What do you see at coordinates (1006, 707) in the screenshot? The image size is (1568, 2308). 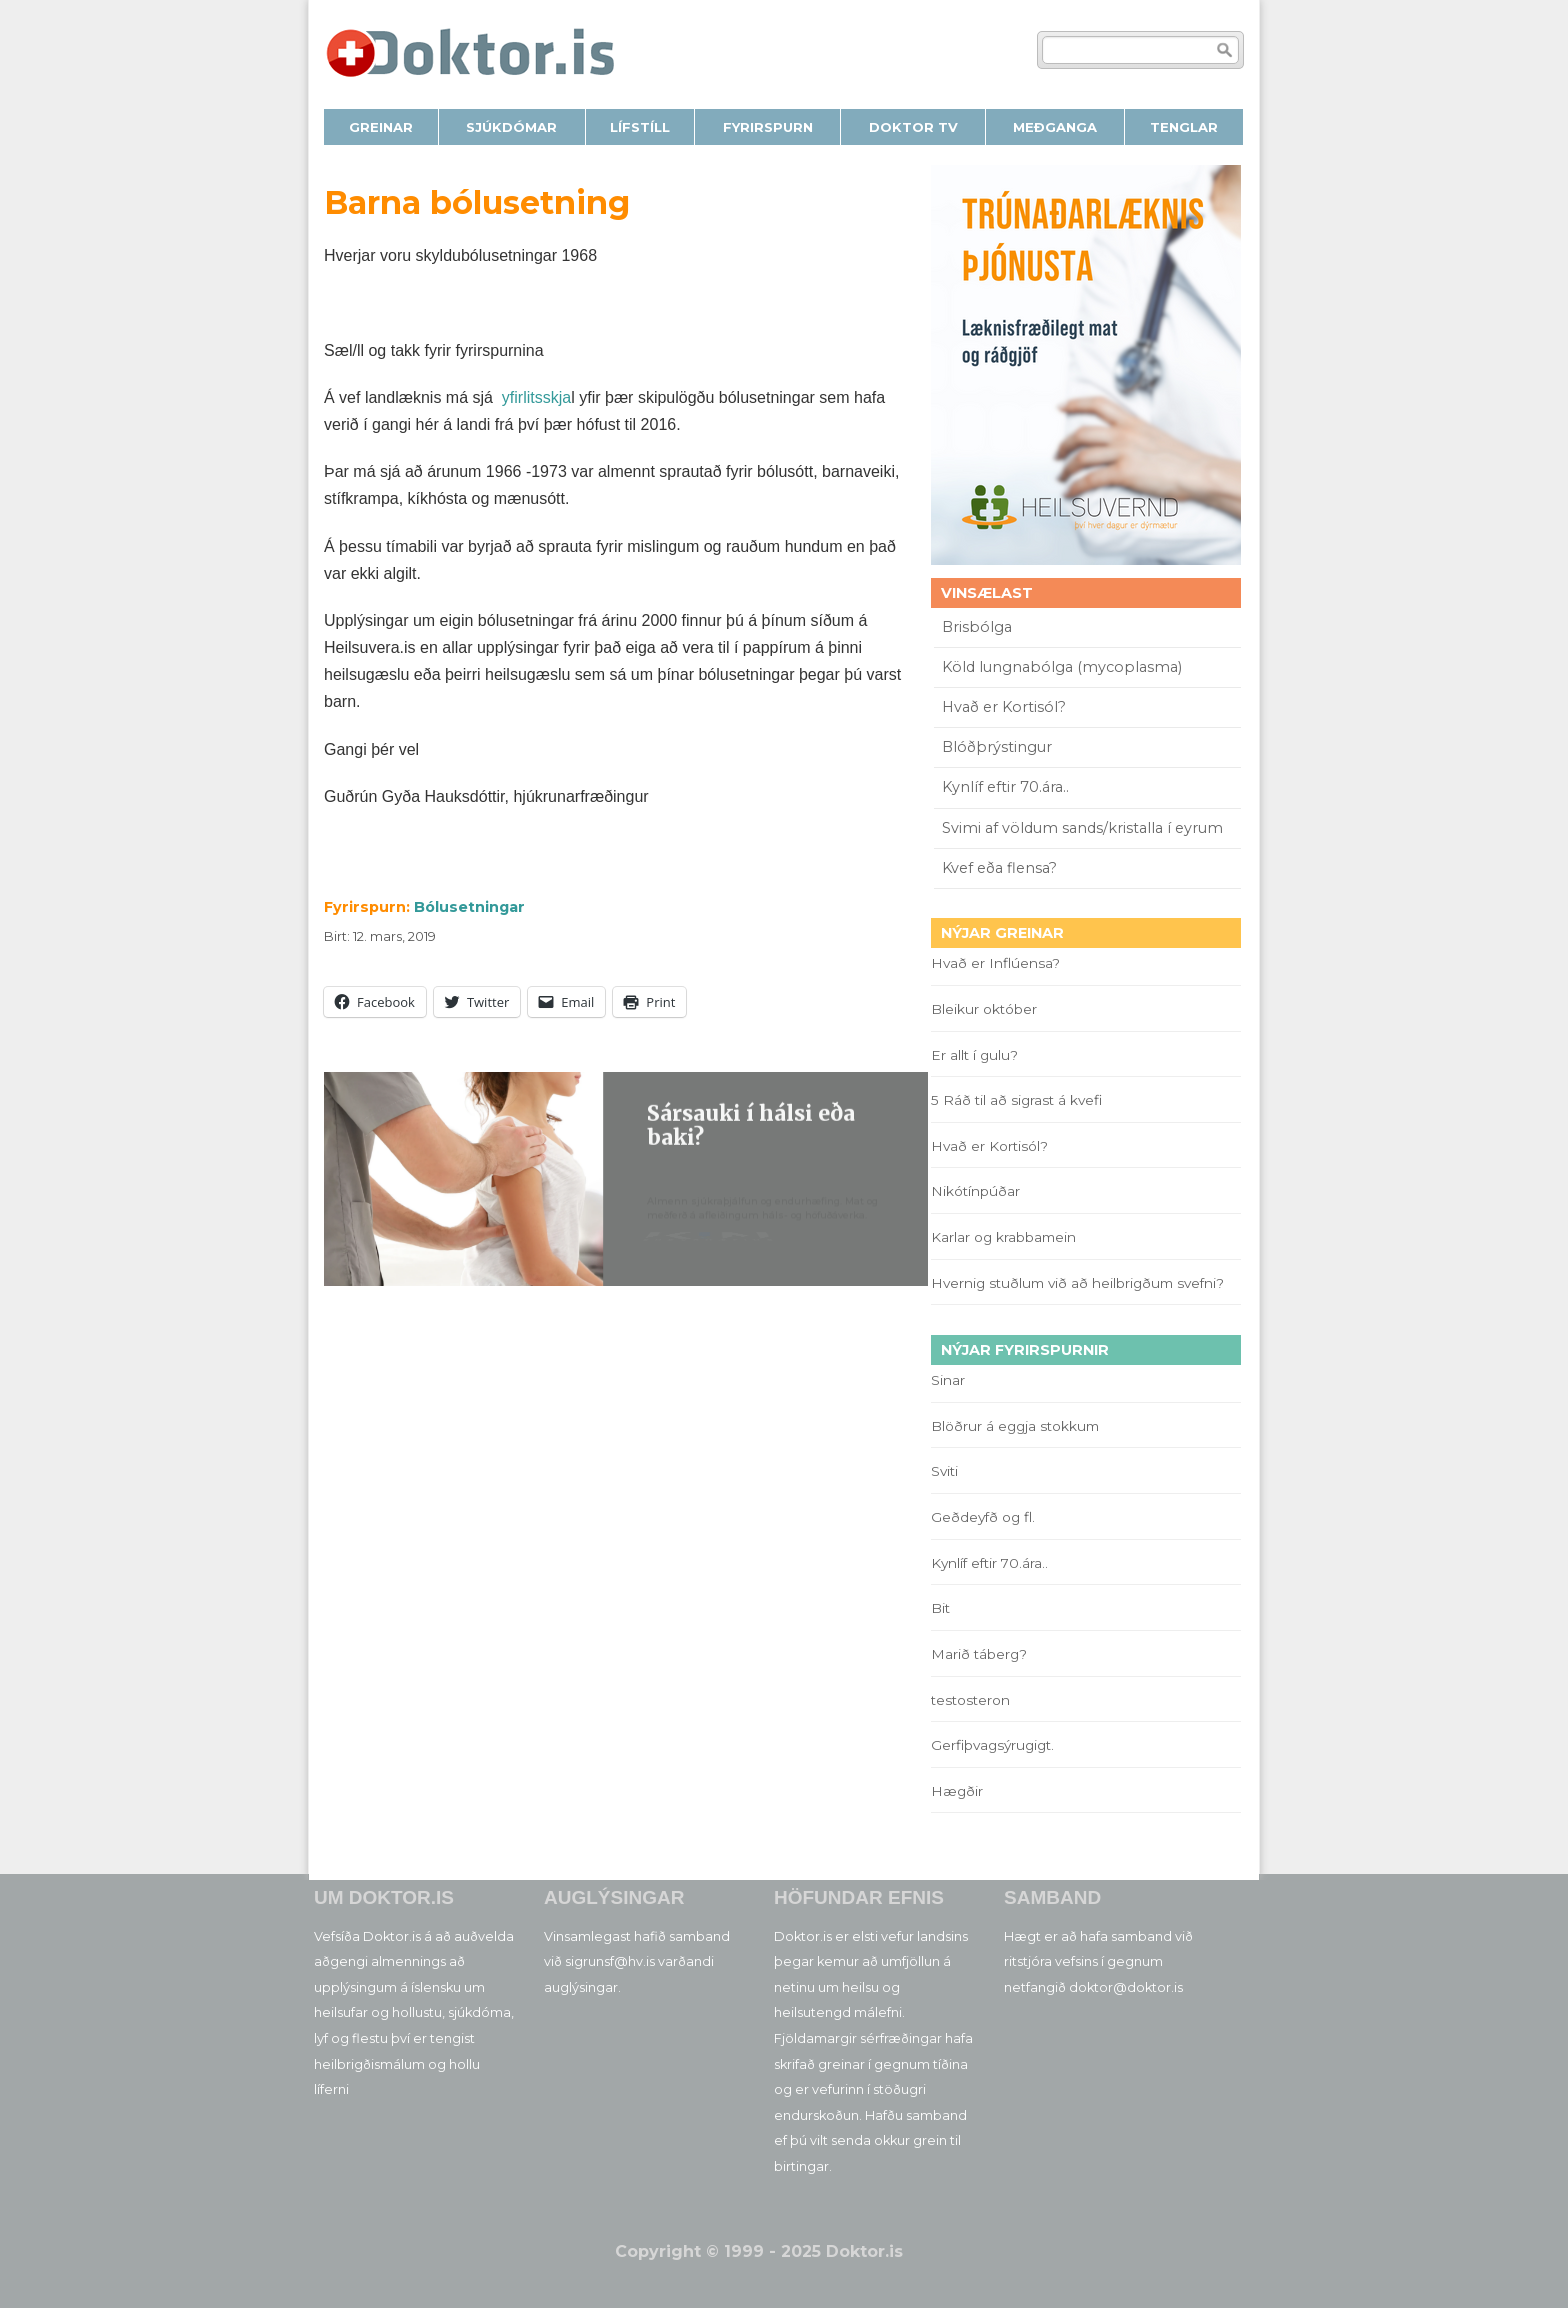 I see `Hvað er Kortisól?` at bounding box center [1006, 707].